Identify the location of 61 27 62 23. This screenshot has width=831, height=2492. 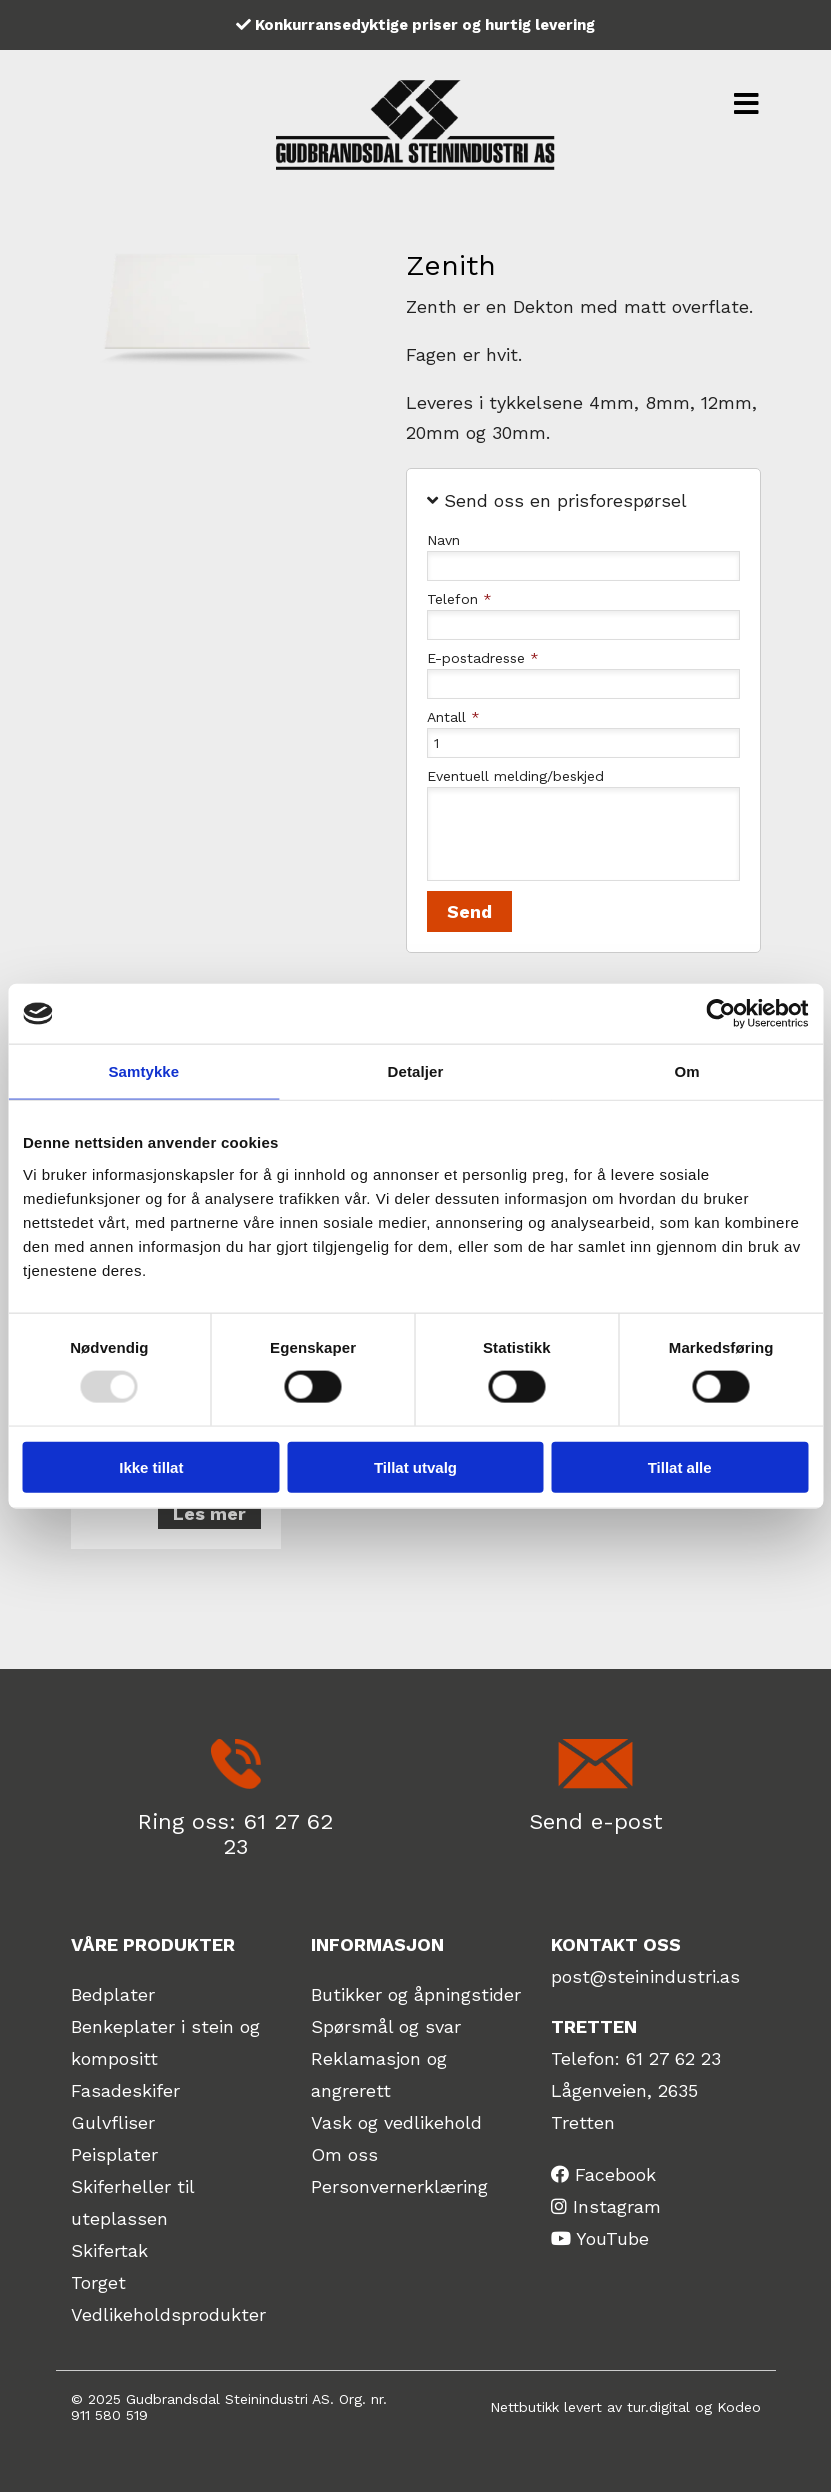
(673, 2058).